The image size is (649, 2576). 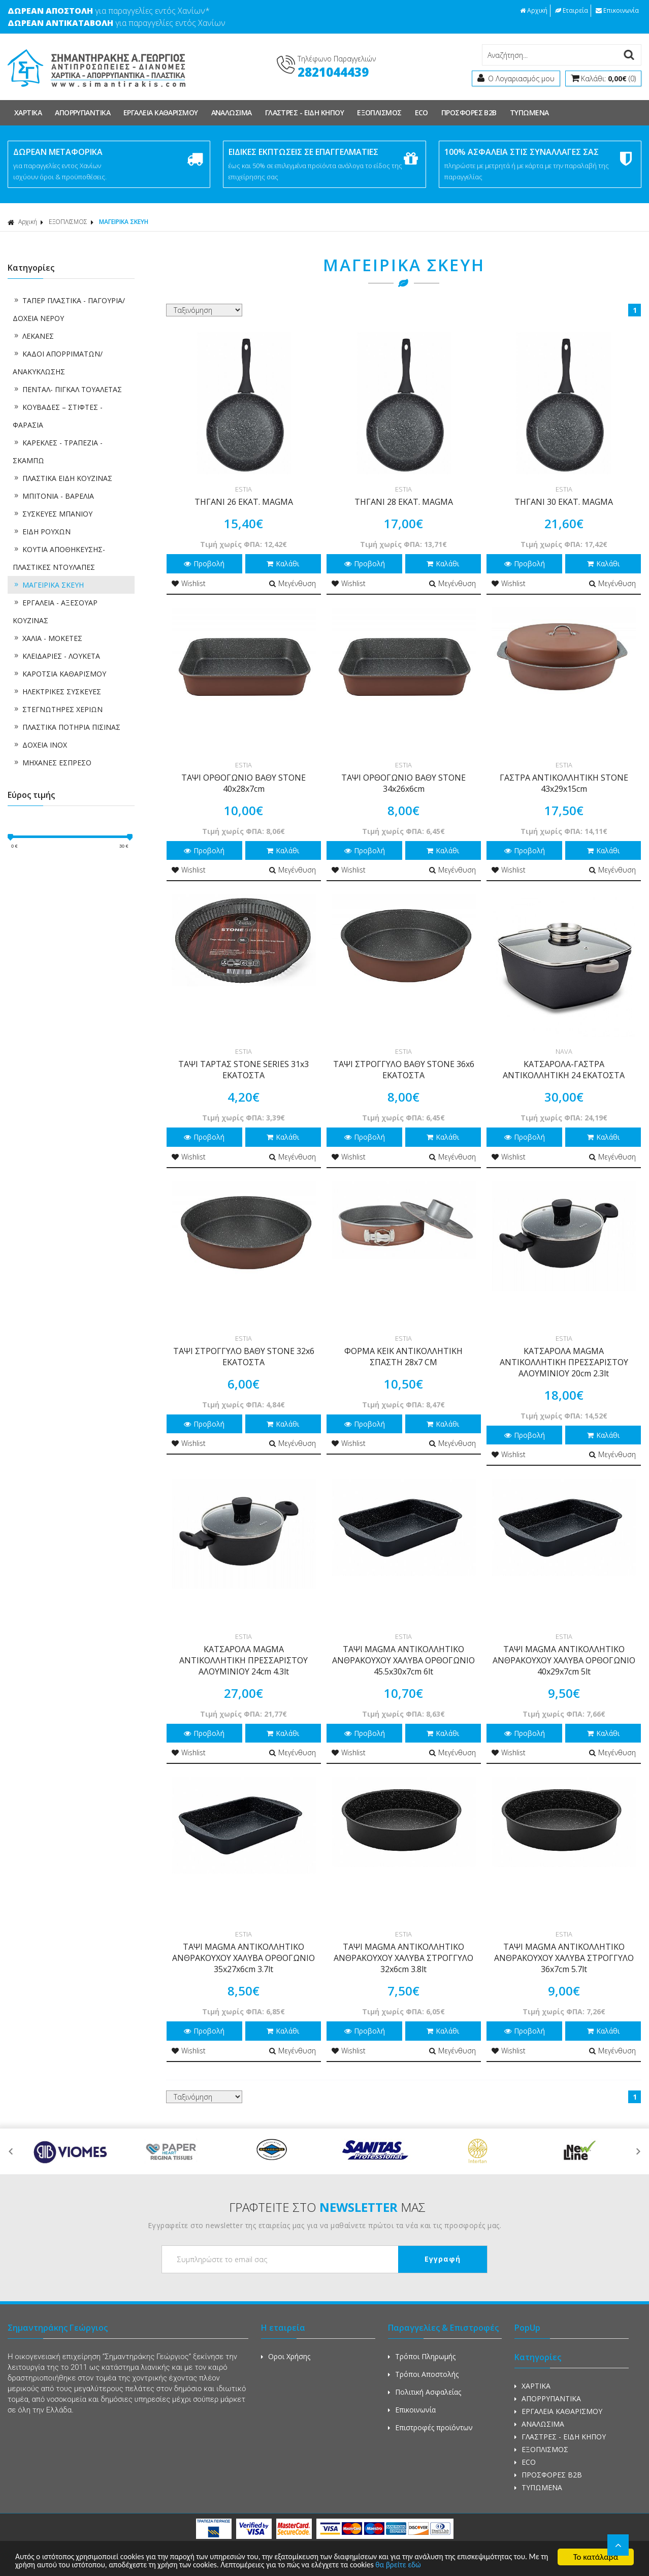 I want to click on ΚΑΔΟΙ ΑΠΟΡΡΙΜΑΤΩΝ/ ΑΝΑΚΥΚΛΩΣΗΣ, so click(x=58, y=362).